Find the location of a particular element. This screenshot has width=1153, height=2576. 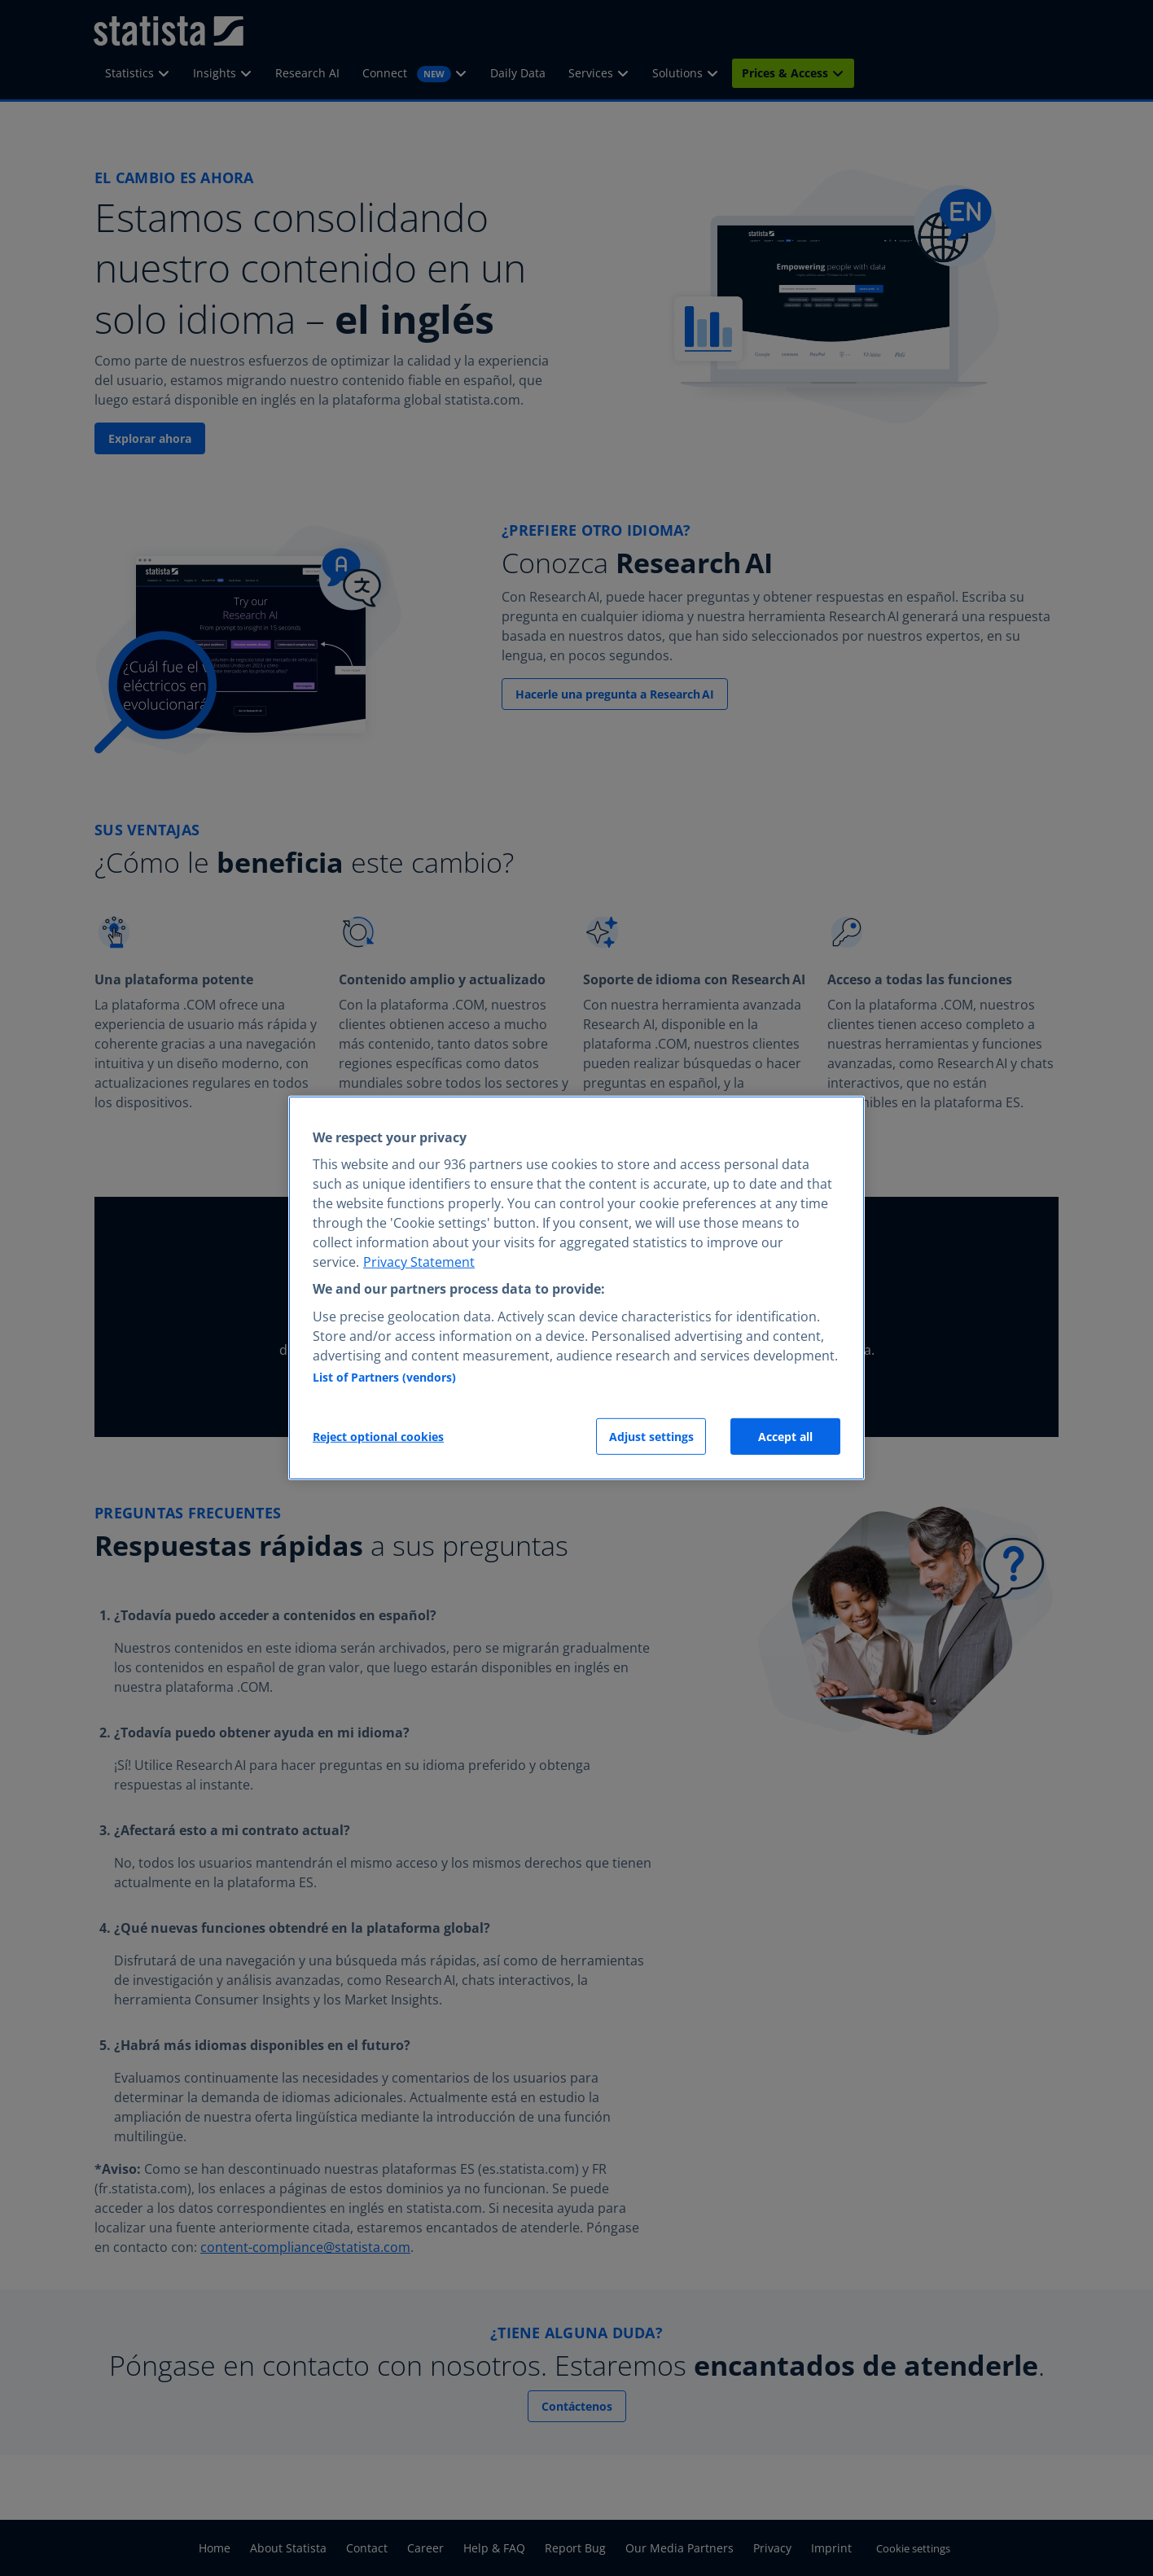

List of Partners (vendors) is located at coordinates (384, 1377).